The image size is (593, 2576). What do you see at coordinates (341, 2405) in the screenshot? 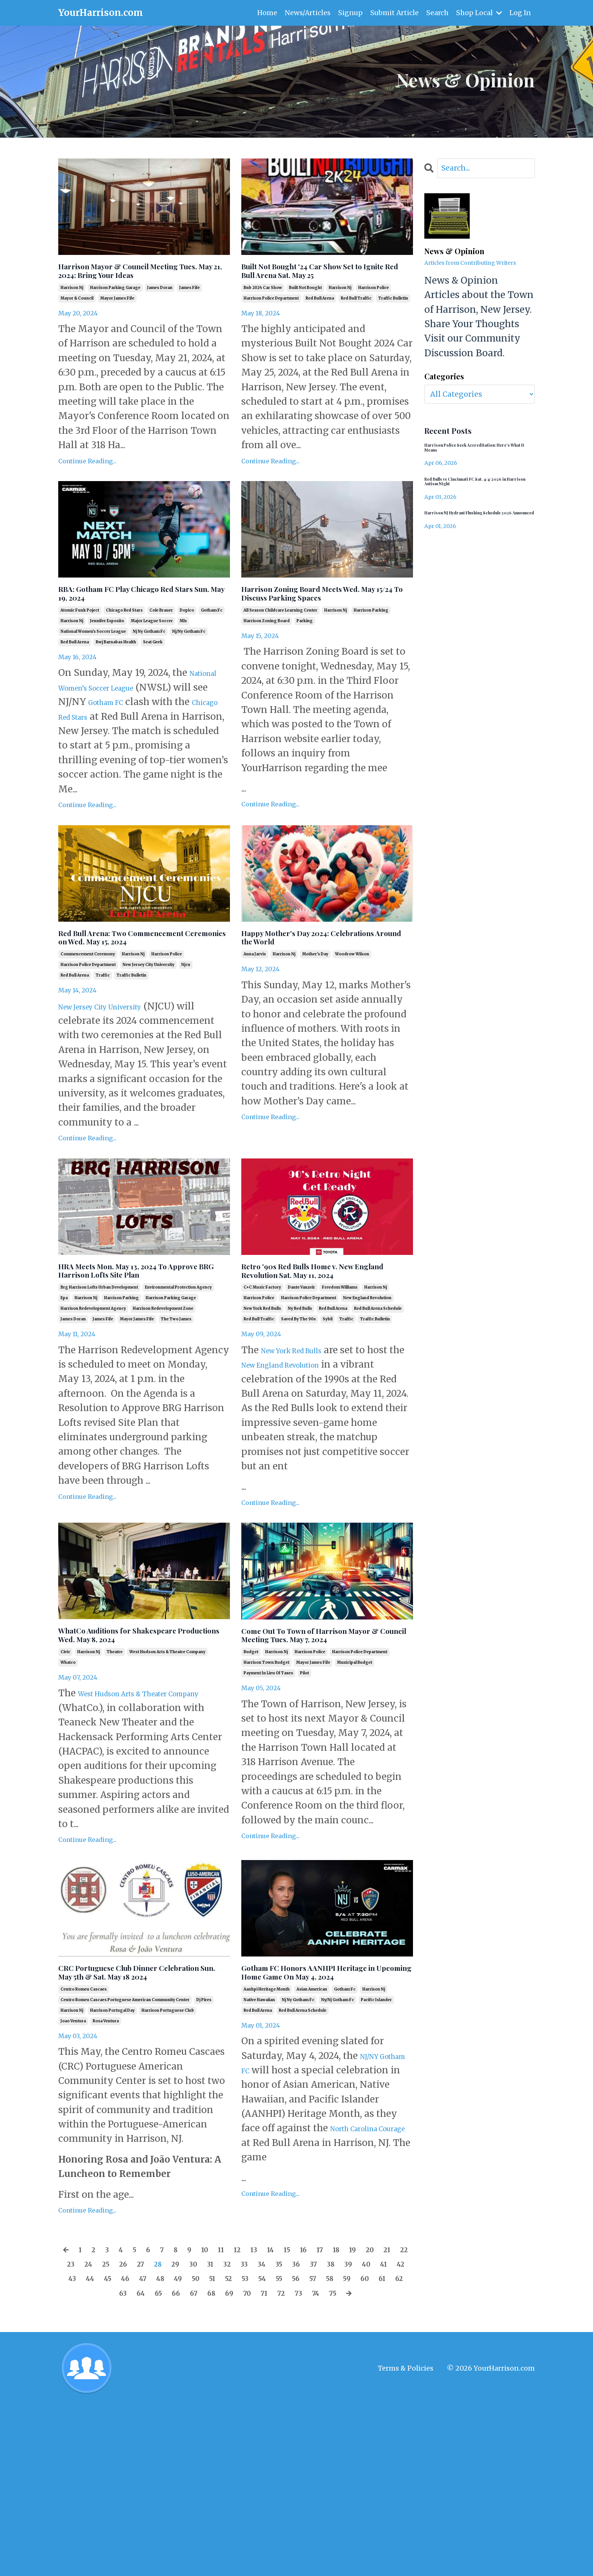
I see `16` at bounding box center [341, 2405].